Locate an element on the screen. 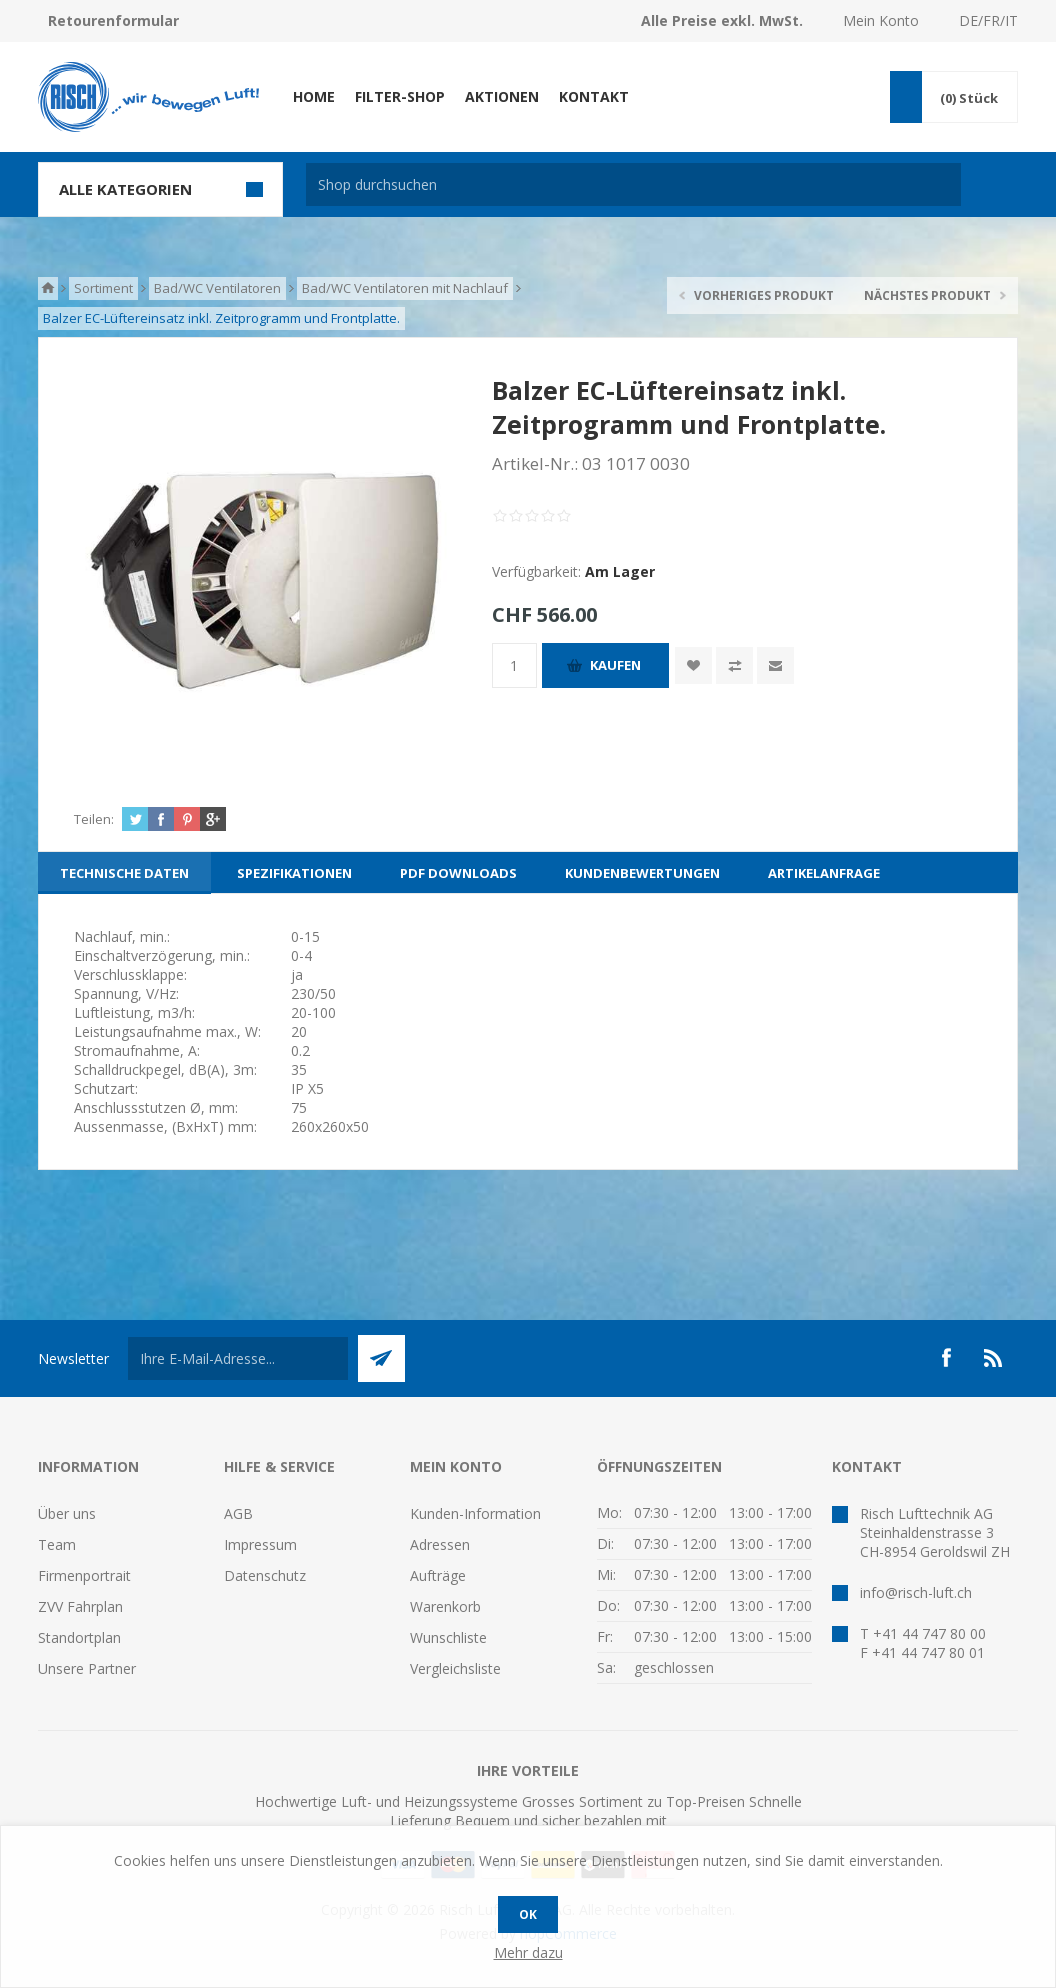 The image size is (1056, 1988). Kundenbewertungen [presentation] is located at coordinates (642, 873).